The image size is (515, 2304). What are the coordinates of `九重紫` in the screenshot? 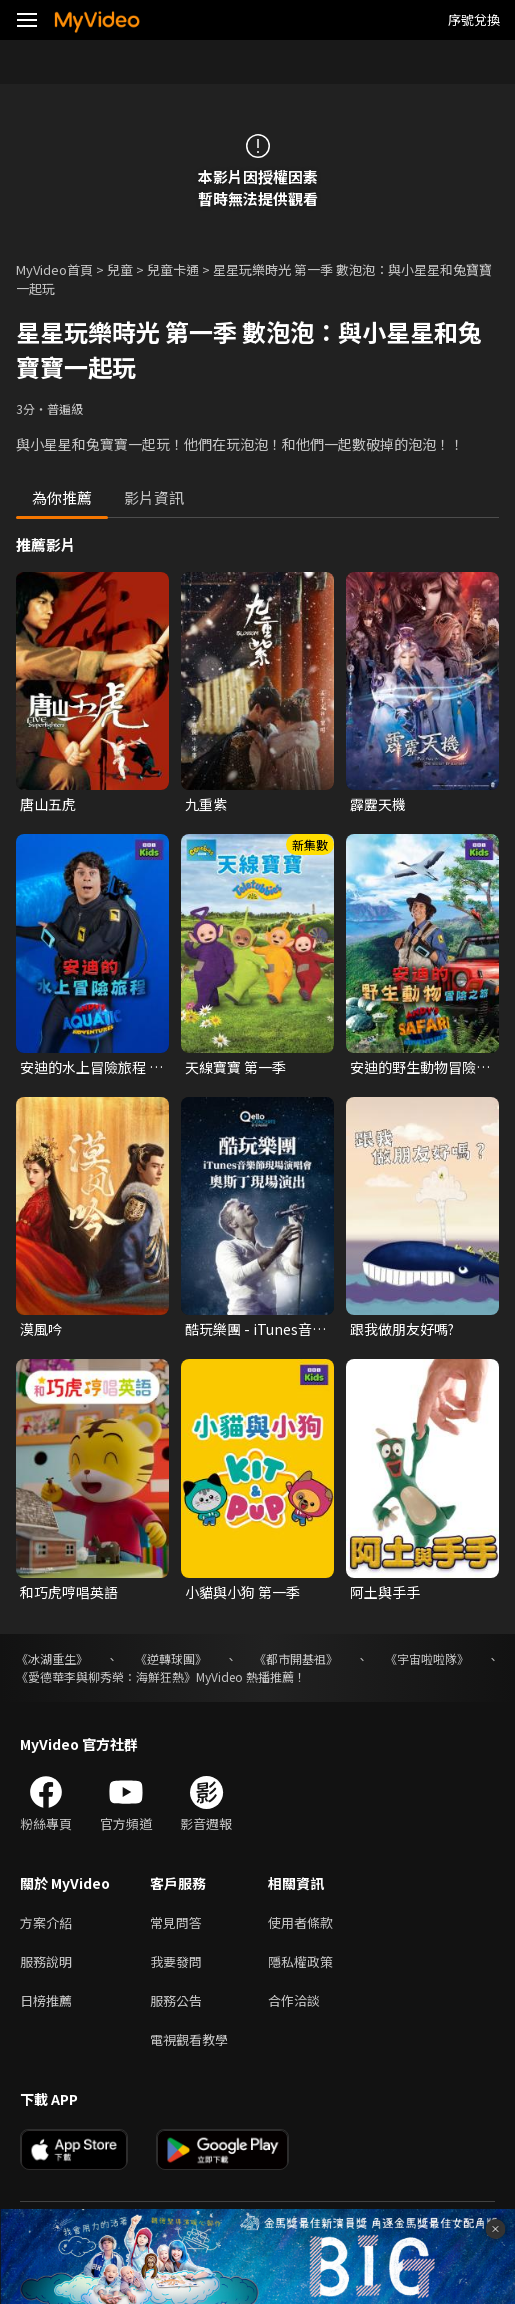 It's located at (206, 804).